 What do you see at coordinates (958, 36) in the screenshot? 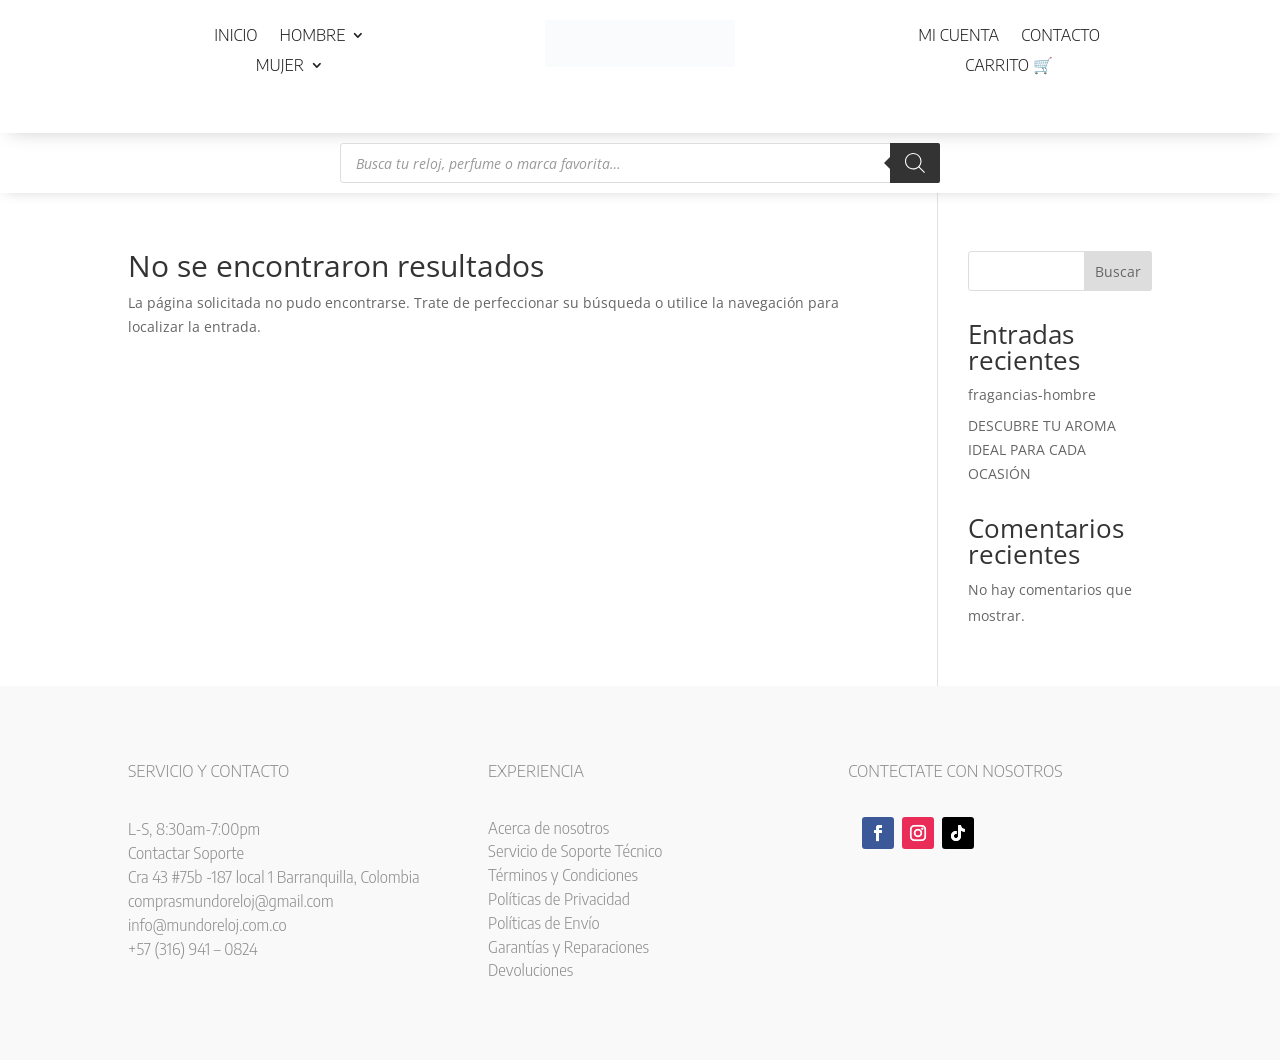
I see `Mi cuenta` at bounding box center [958, 36].